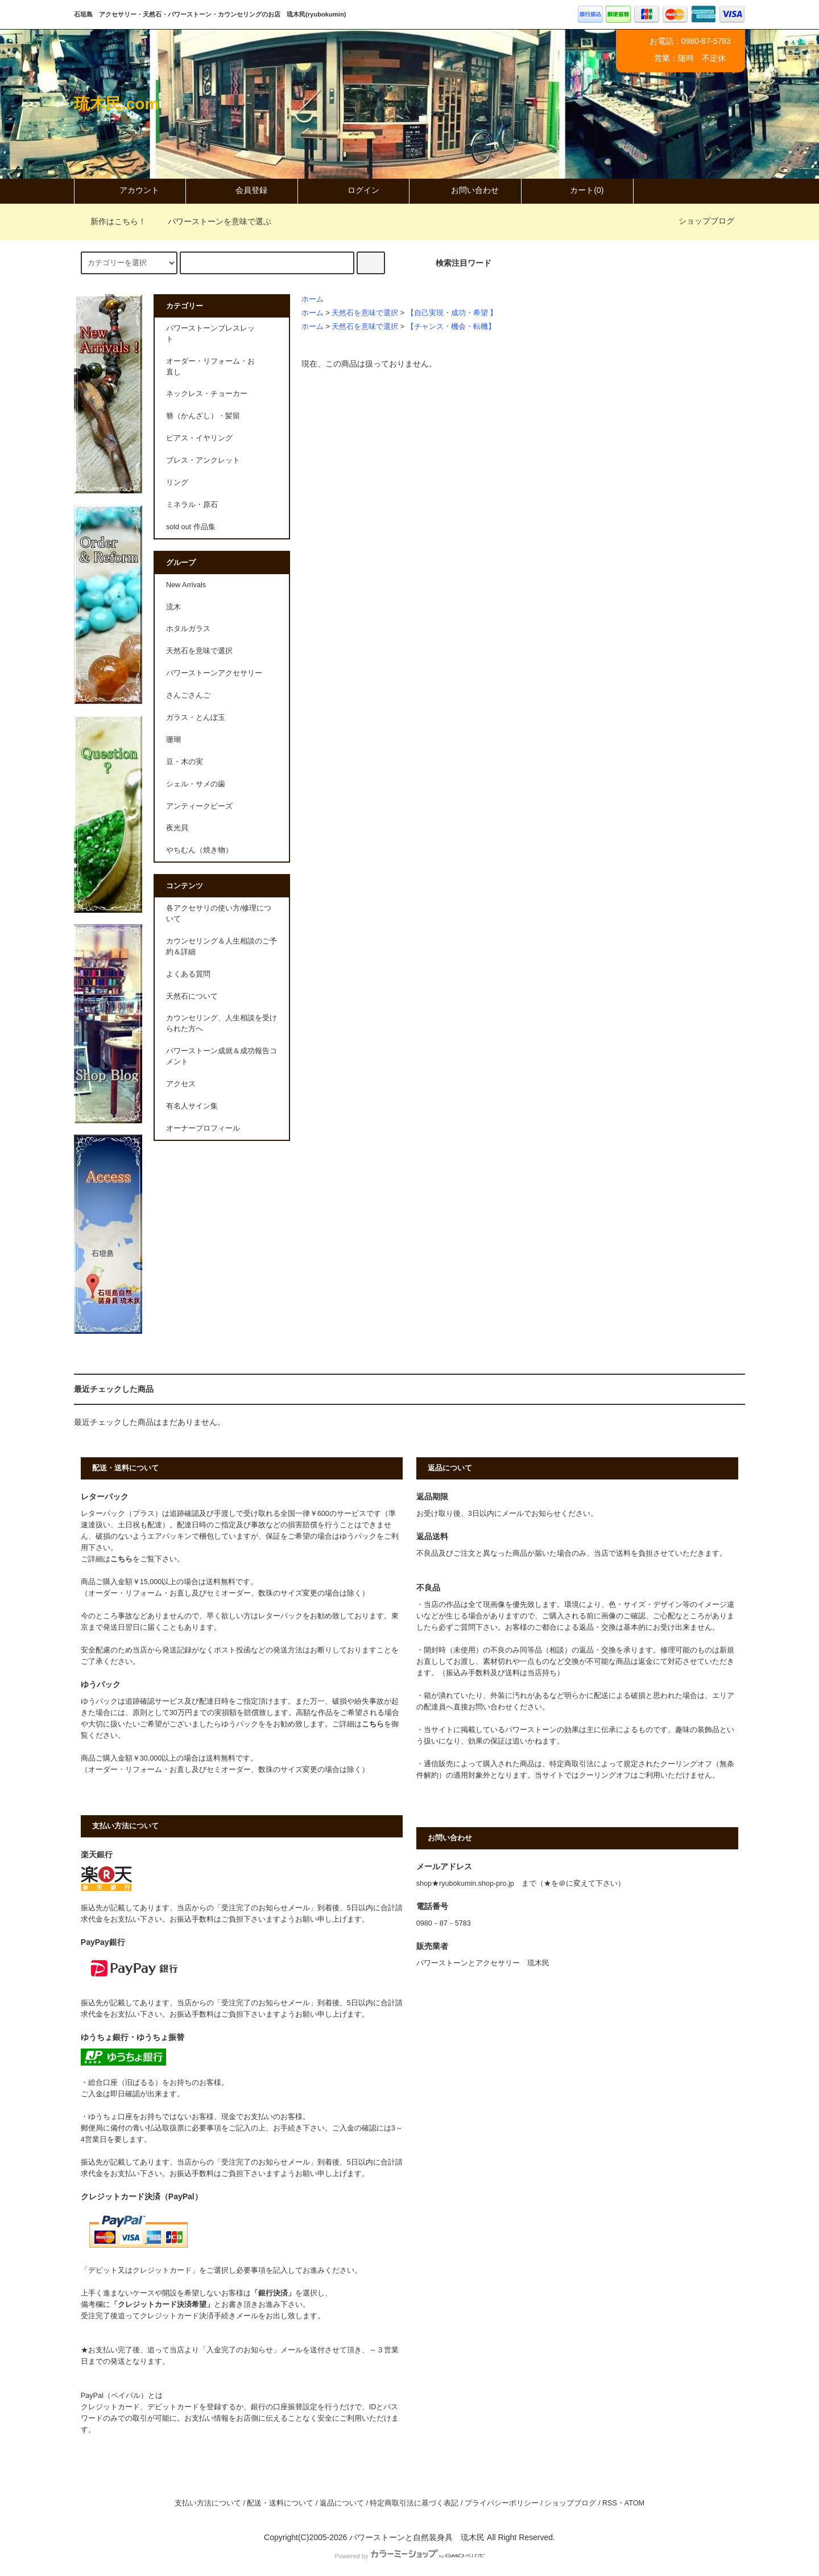 The image size is (819, 2576). What do you see at coordinates (129, 190) in the screenshot?
I see `アカウント` at bounding box center [129, 190].